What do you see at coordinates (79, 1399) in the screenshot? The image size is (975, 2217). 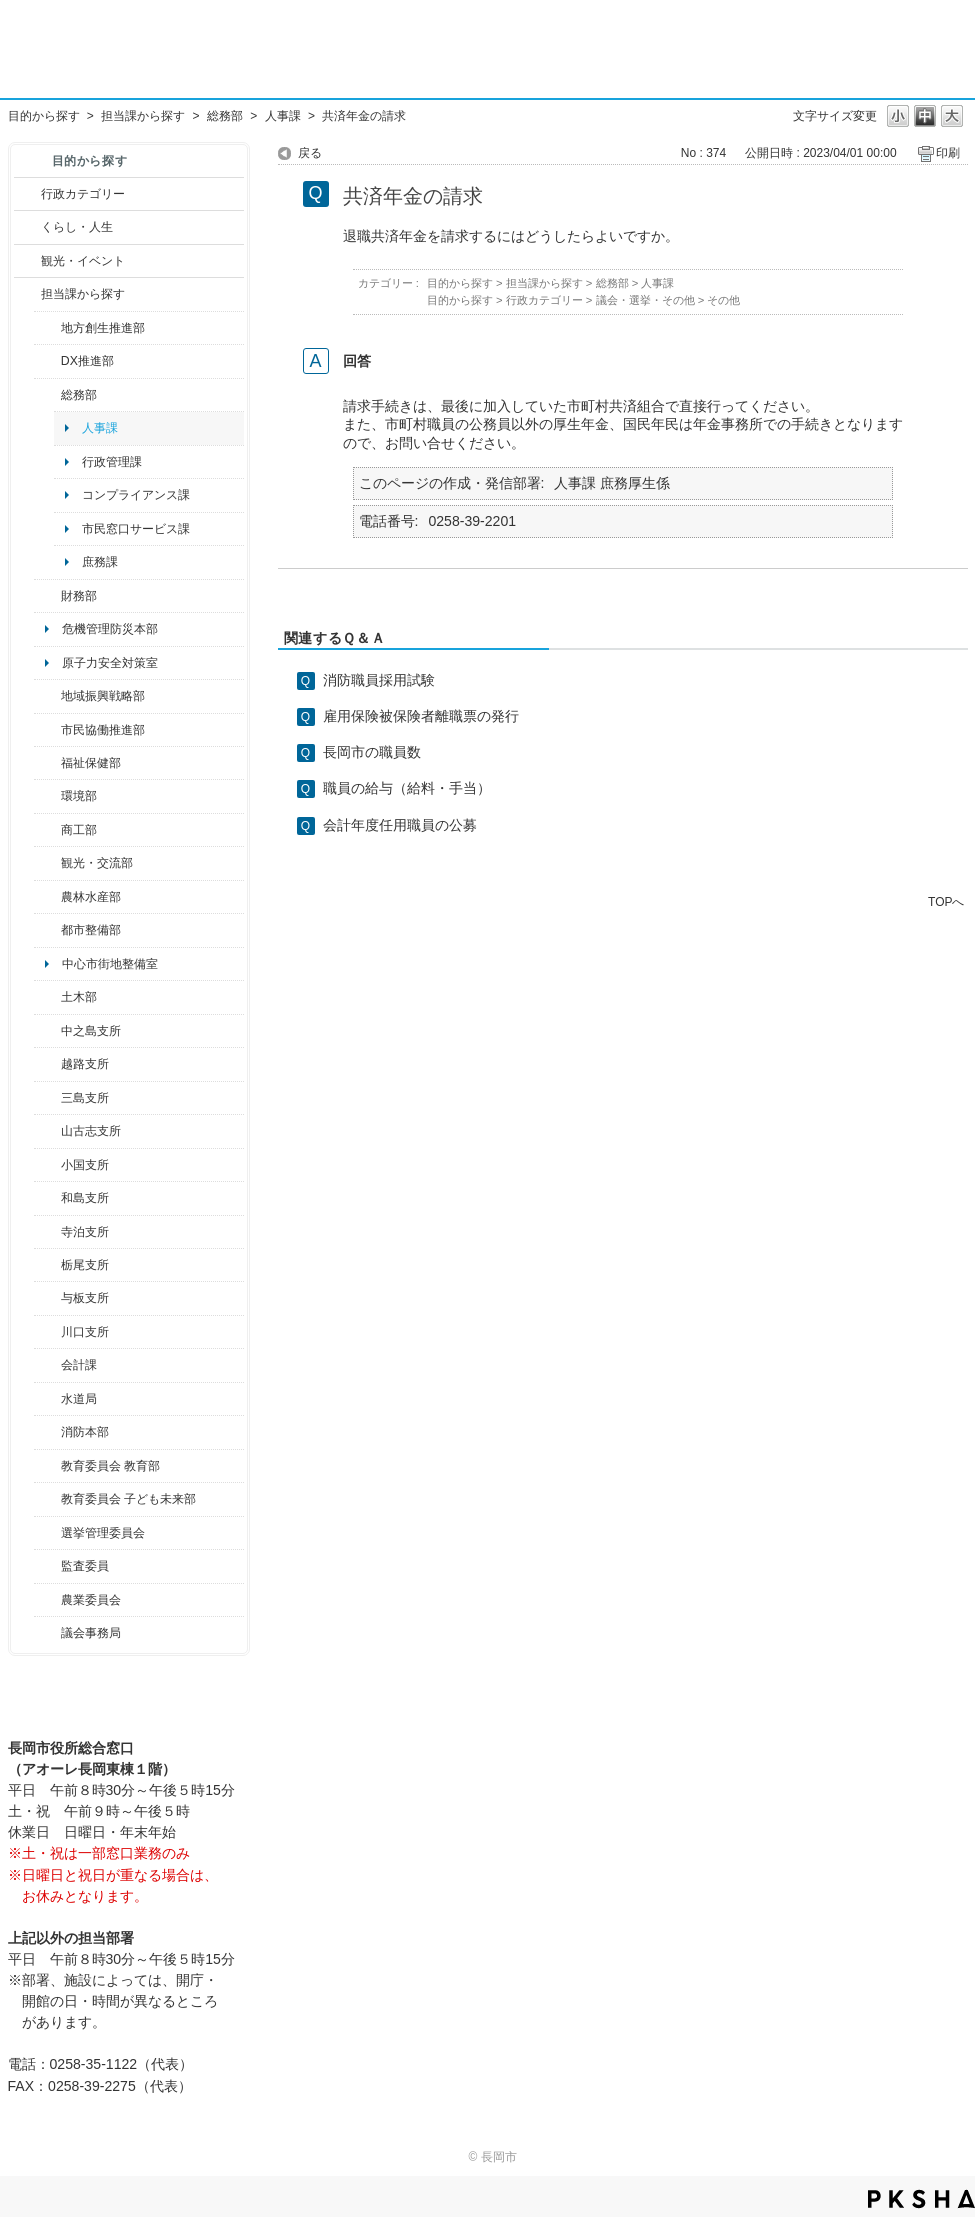 I see `水道局` at bounding box center [79, 1399].